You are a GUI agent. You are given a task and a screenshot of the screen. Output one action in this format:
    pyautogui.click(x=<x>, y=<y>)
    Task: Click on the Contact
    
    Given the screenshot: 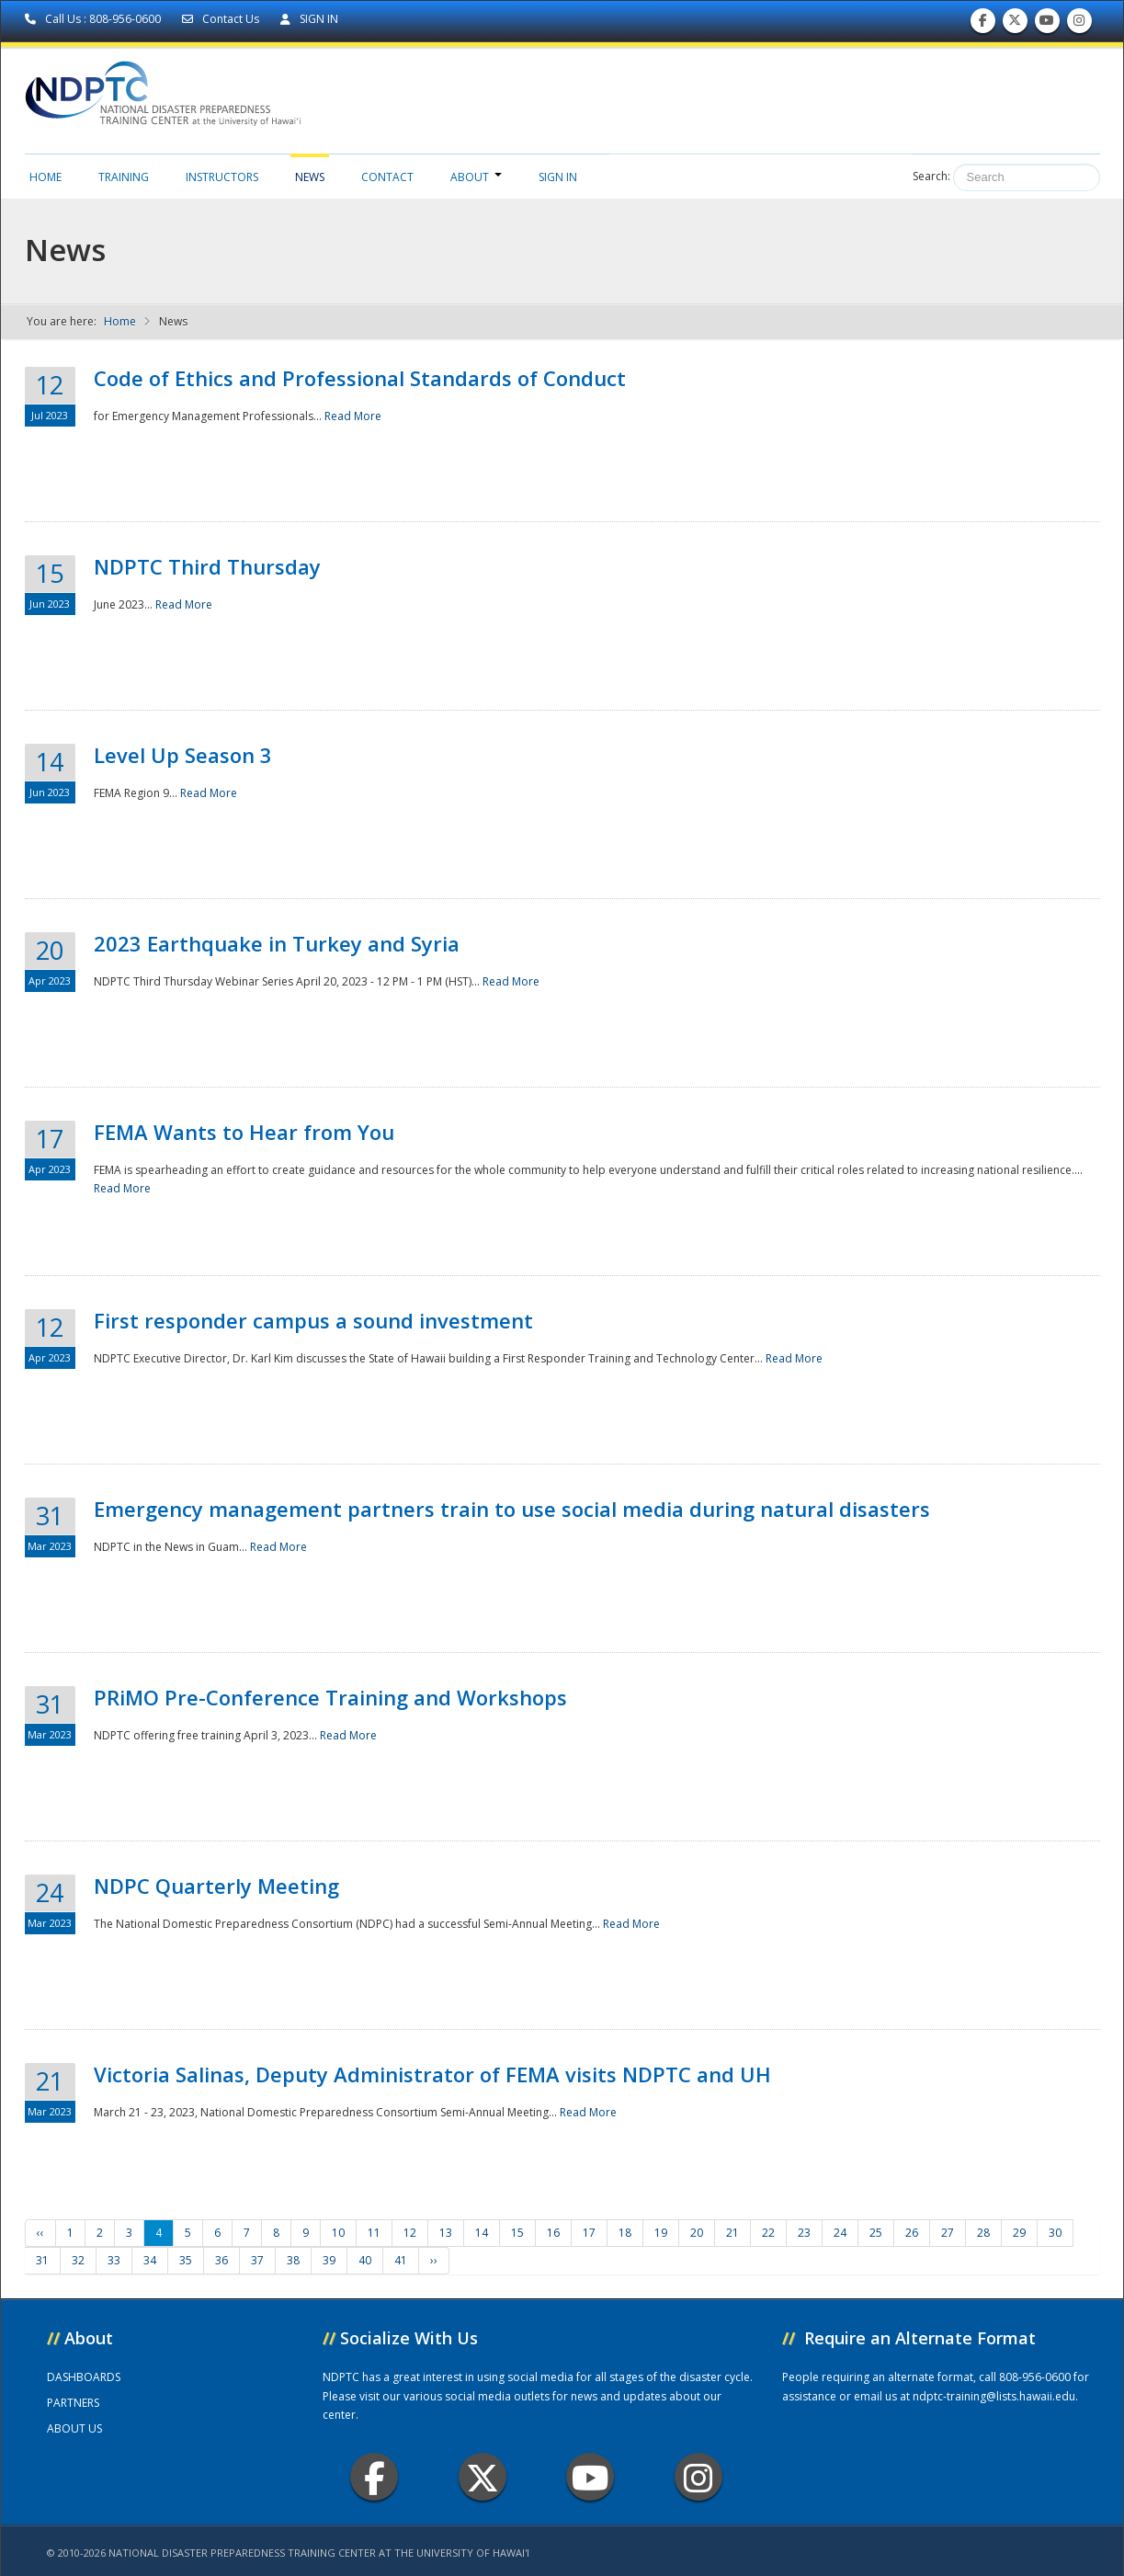 What is the action you would take?
    pyautogui.click(x=387, y=177)
    